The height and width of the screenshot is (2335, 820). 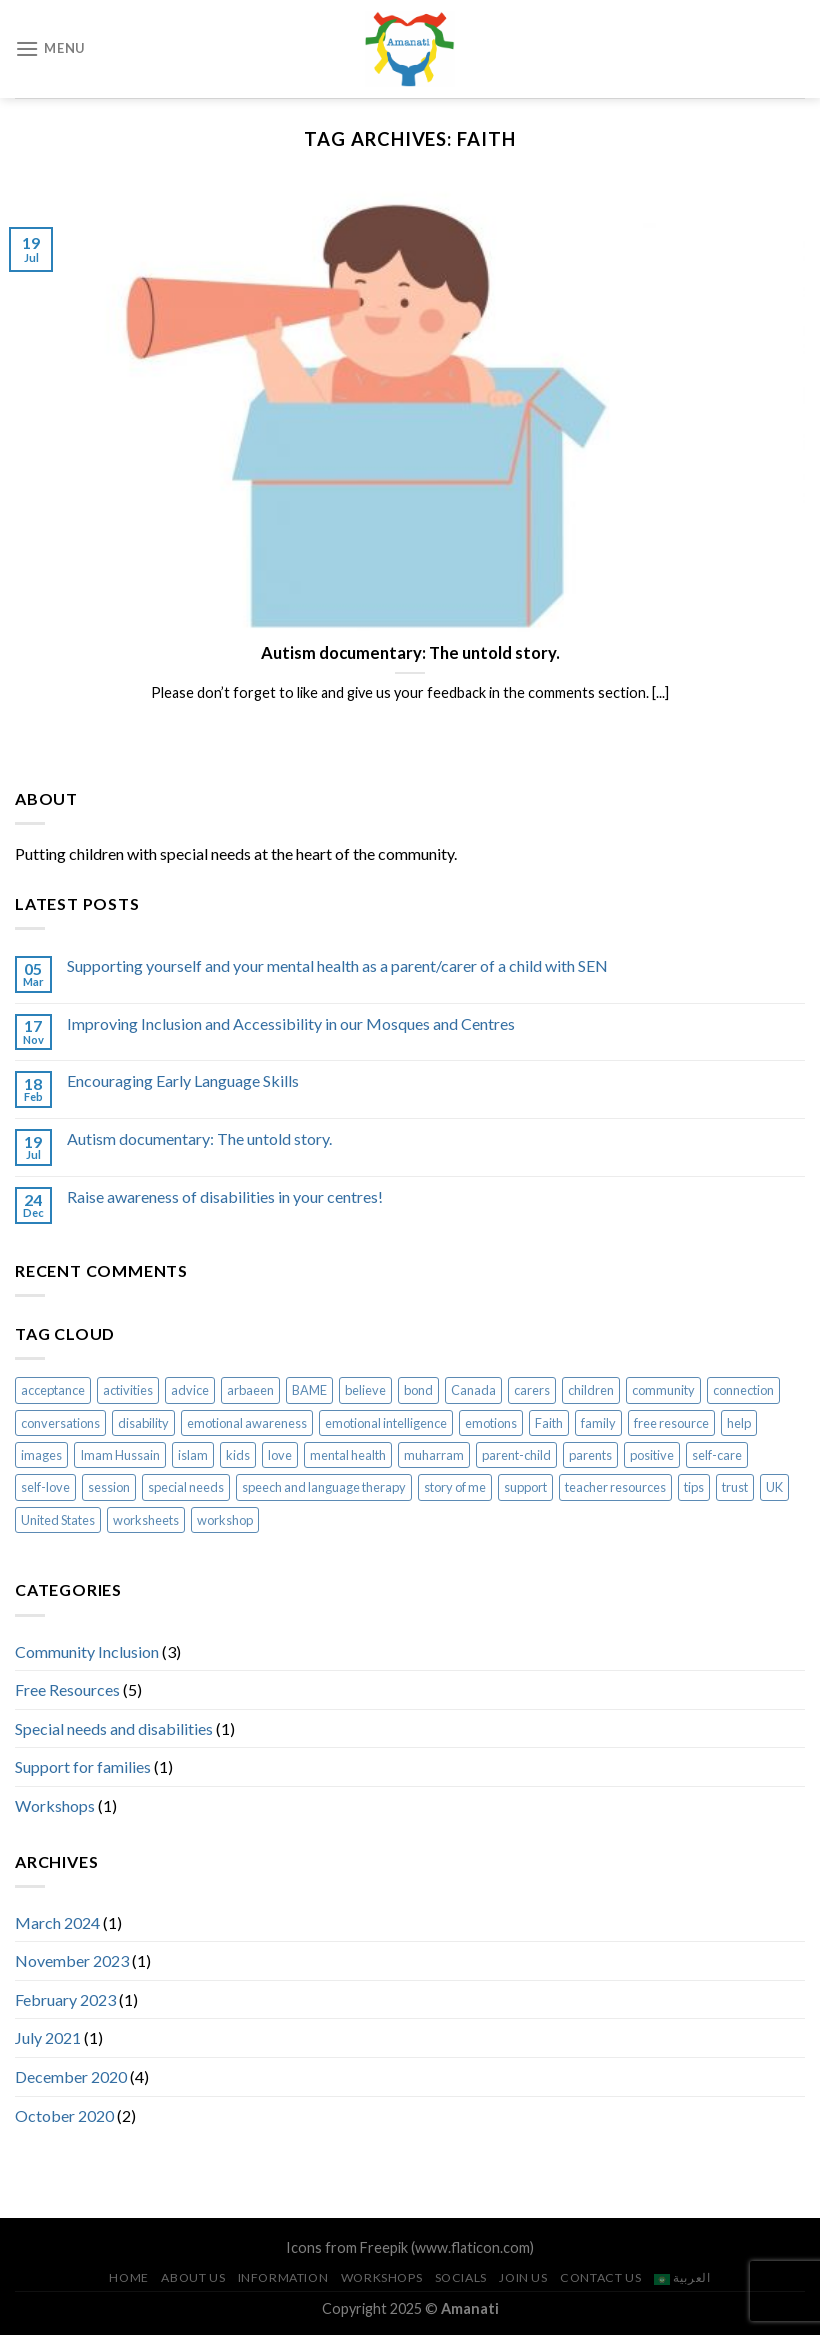 What do you see at coordinates (41, 1455) in the screenshot?
I see `images [images (2 items)]` at bounding box center [41, 1455].